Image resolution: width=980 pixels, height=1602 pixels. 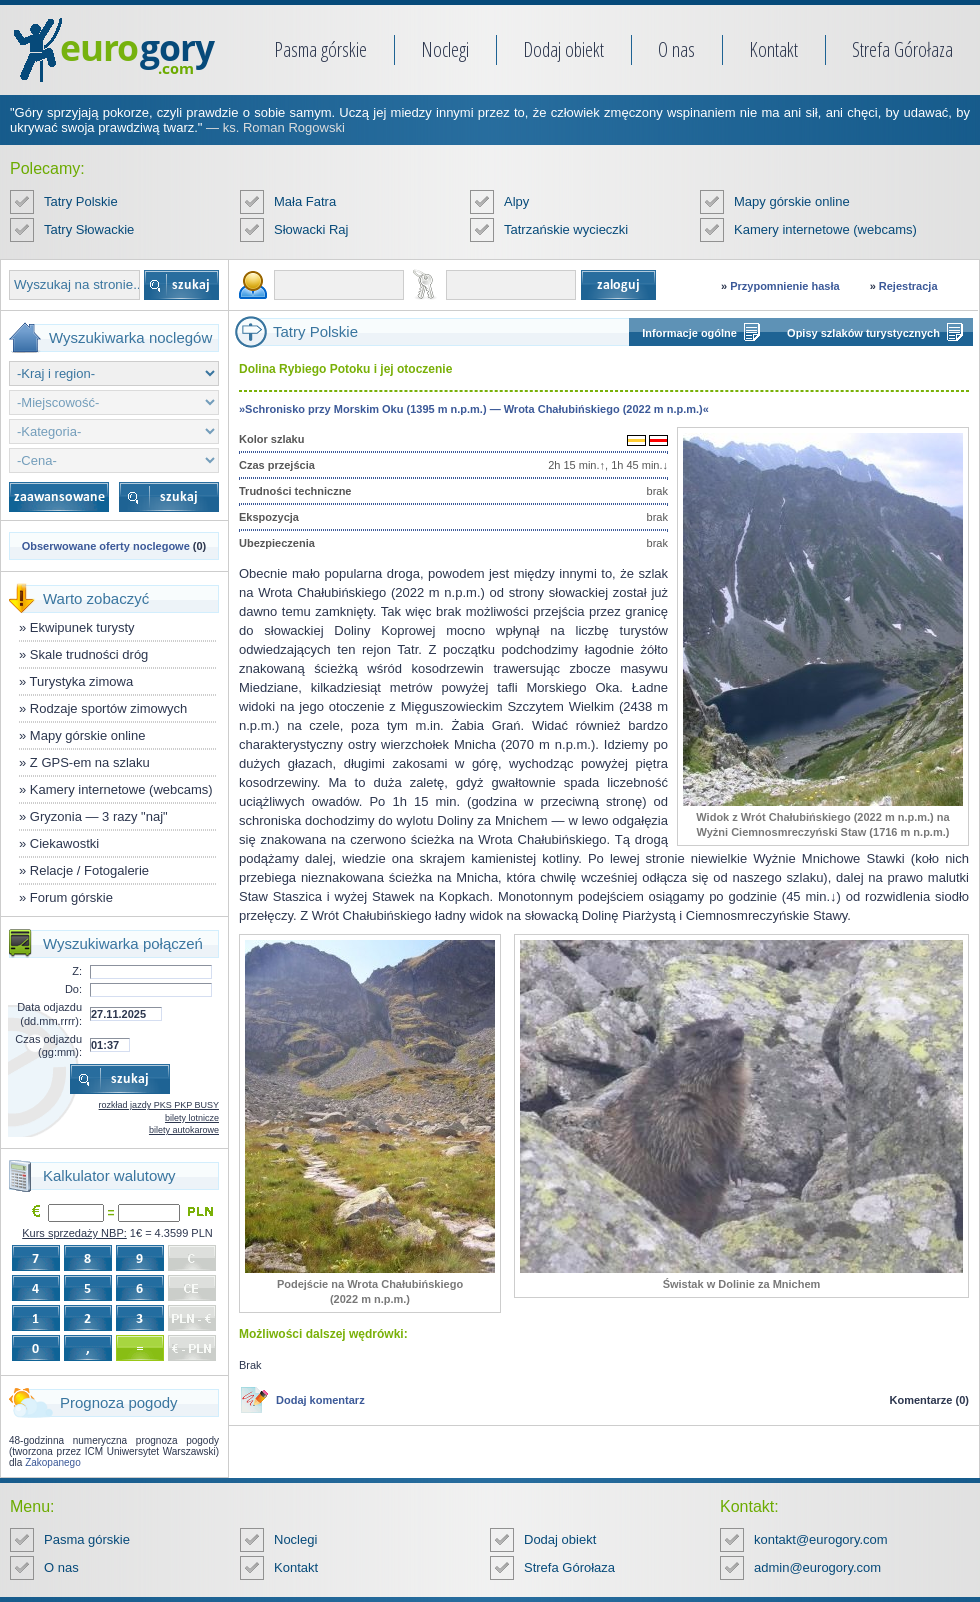 What do you see at coordinates (311, 229) in the screenshot?
I see `Słowacki Raj` at bounding box center [311, 229].